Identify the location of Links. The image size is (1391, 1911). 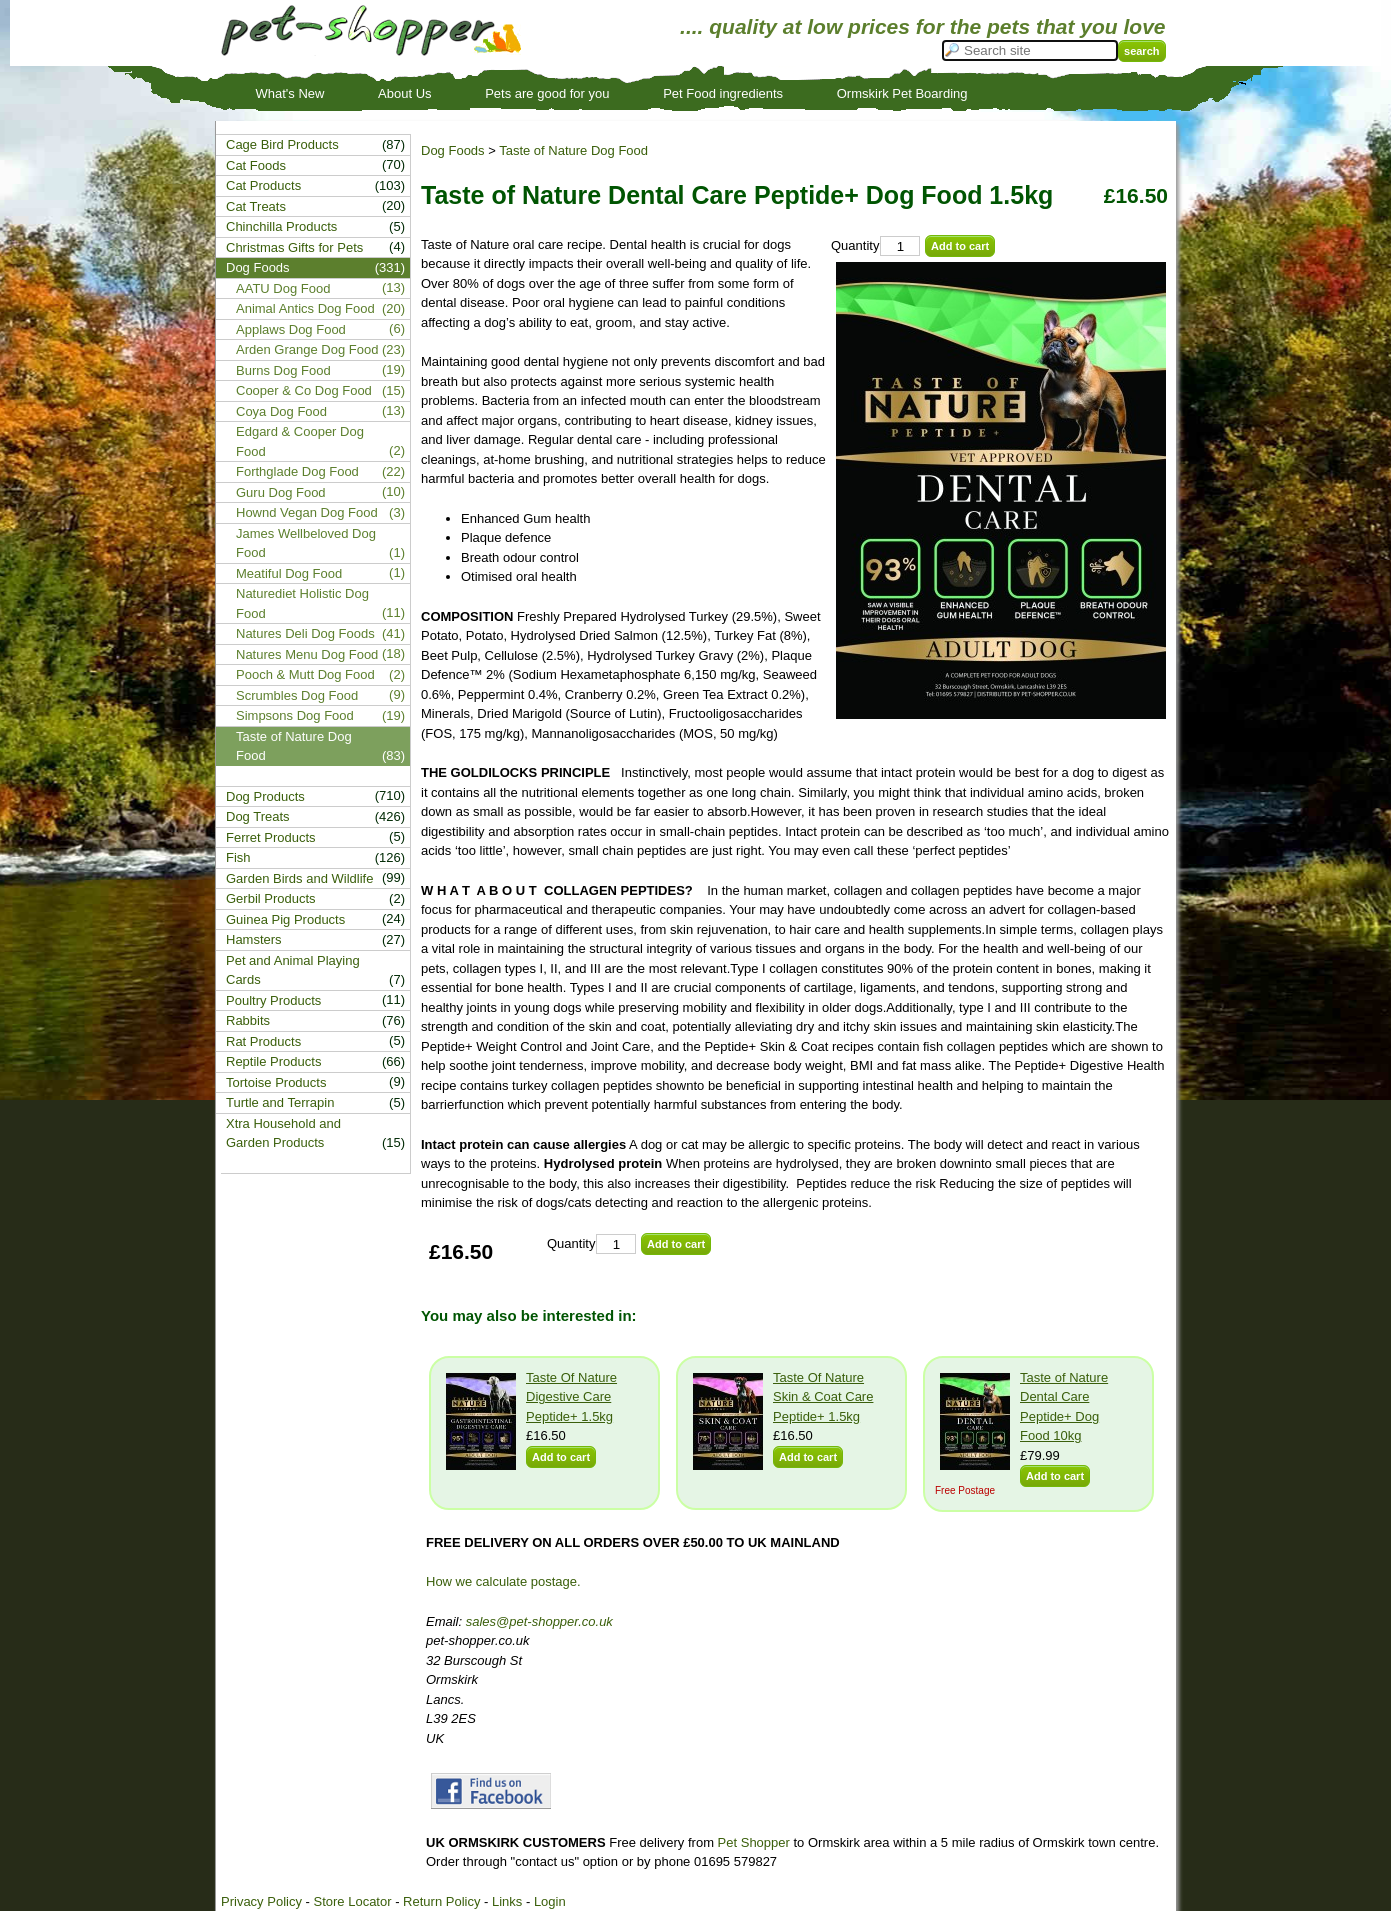
(507, 1901).